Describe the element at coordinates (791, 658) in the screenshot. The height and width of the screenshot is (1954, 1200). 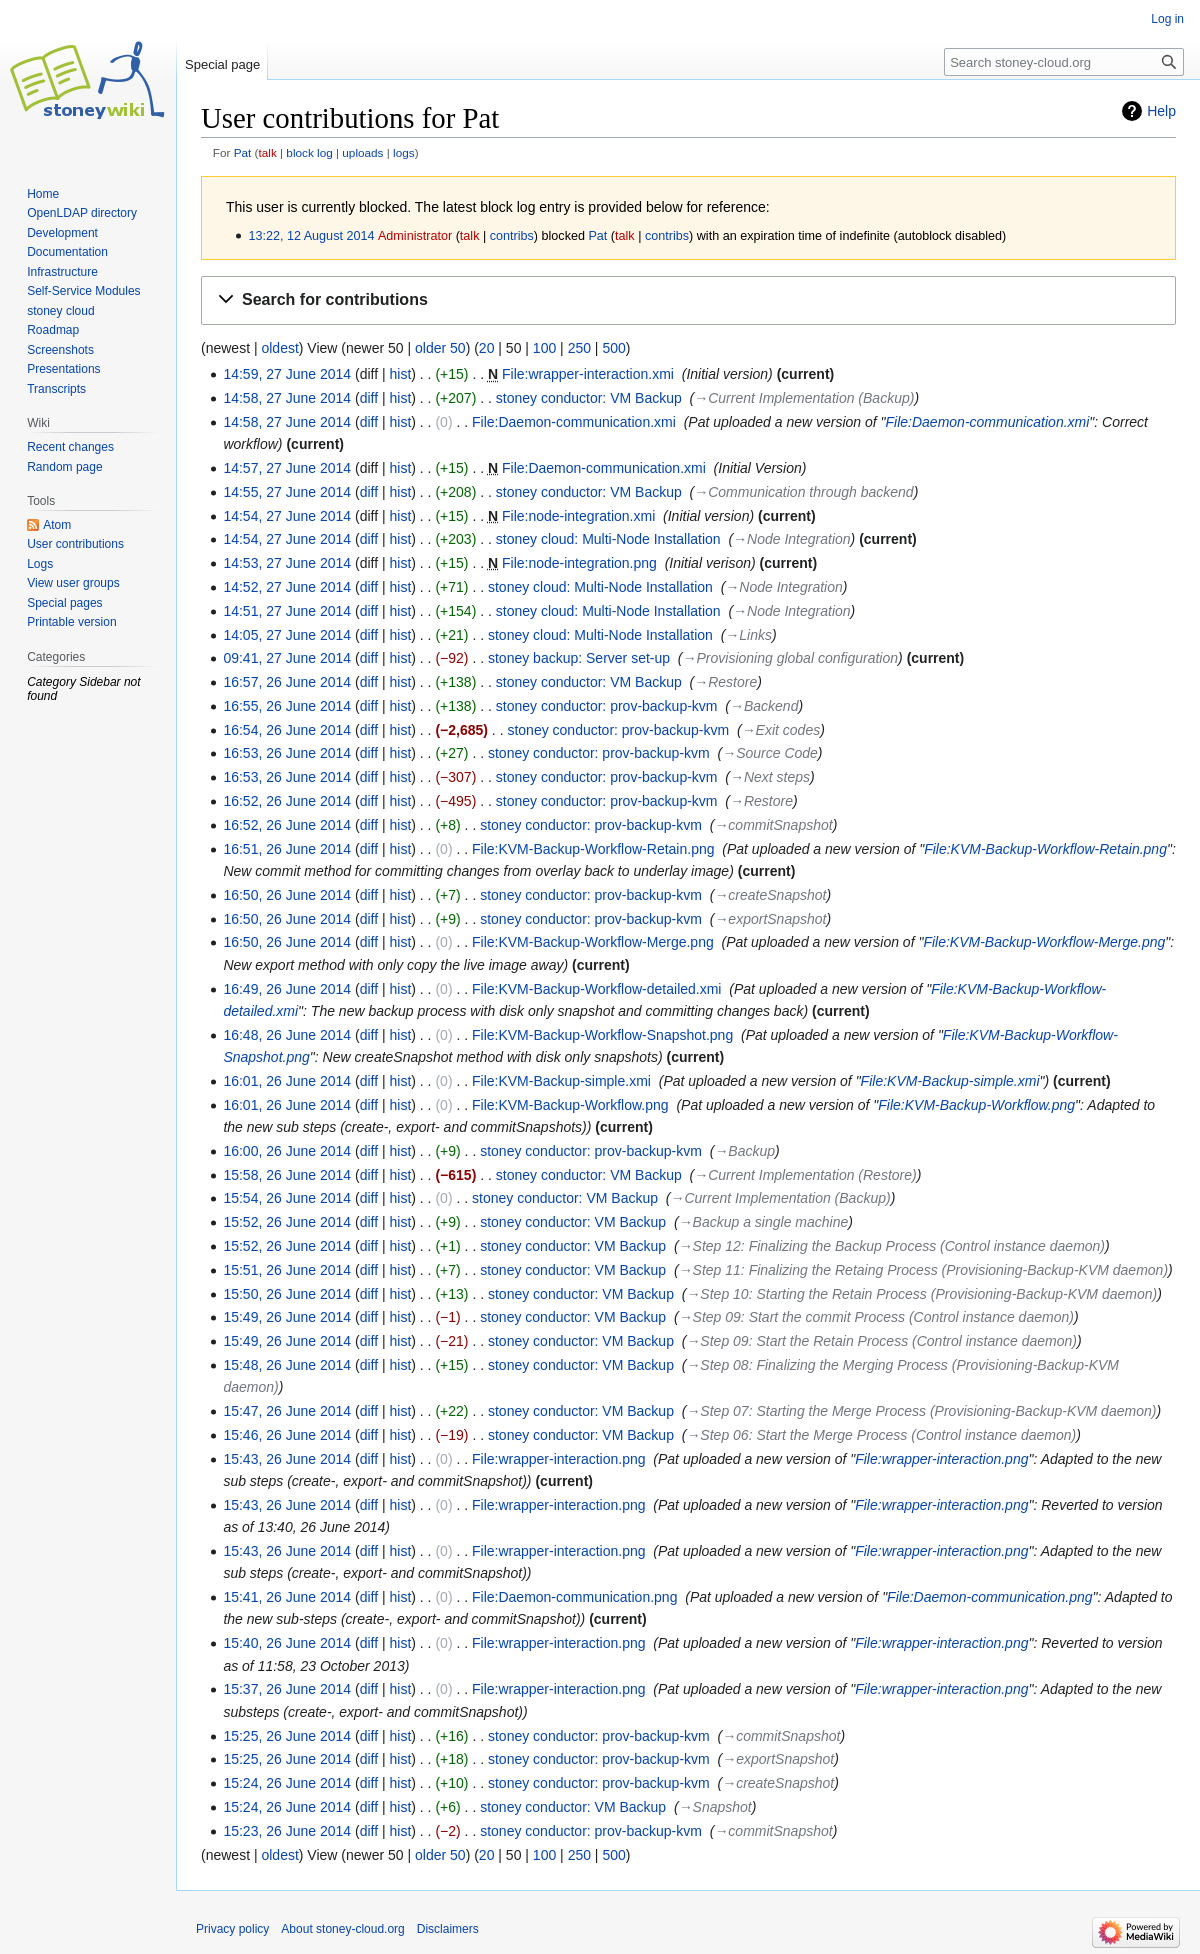
I see `→‎Provisioning global configuration` at that location.